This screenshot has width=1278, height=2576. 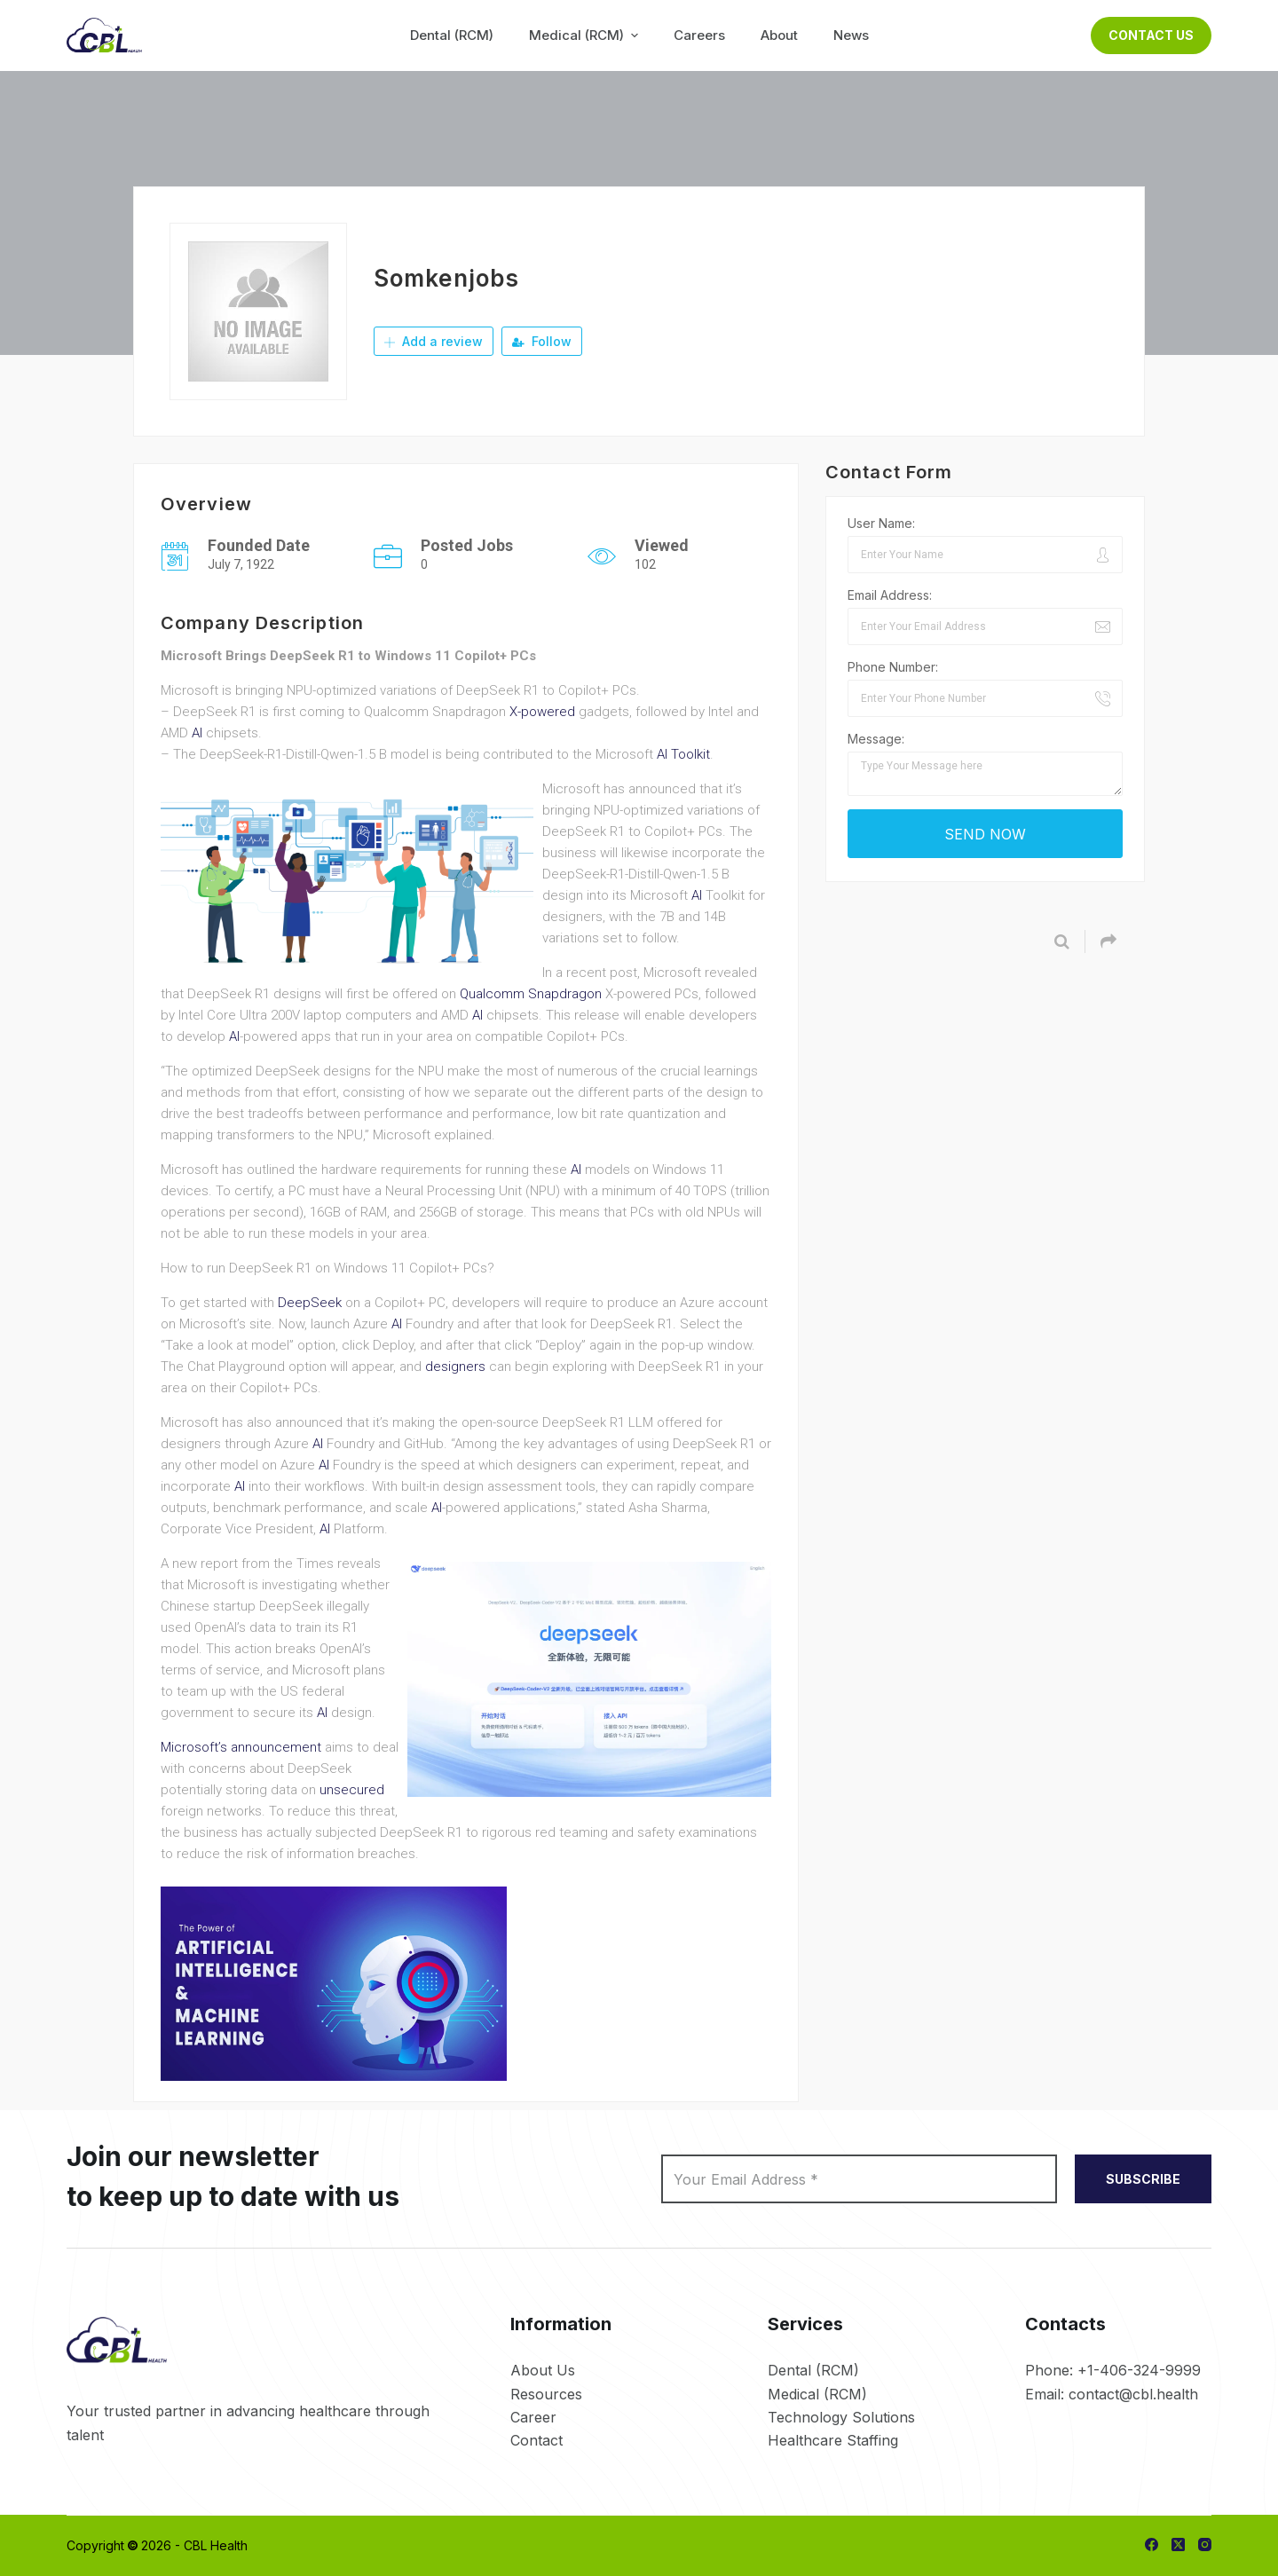 What do you see at coordinates (851, 35) in the screenshot?
I see `News [menuitem]` at bounding box center [851, 35].